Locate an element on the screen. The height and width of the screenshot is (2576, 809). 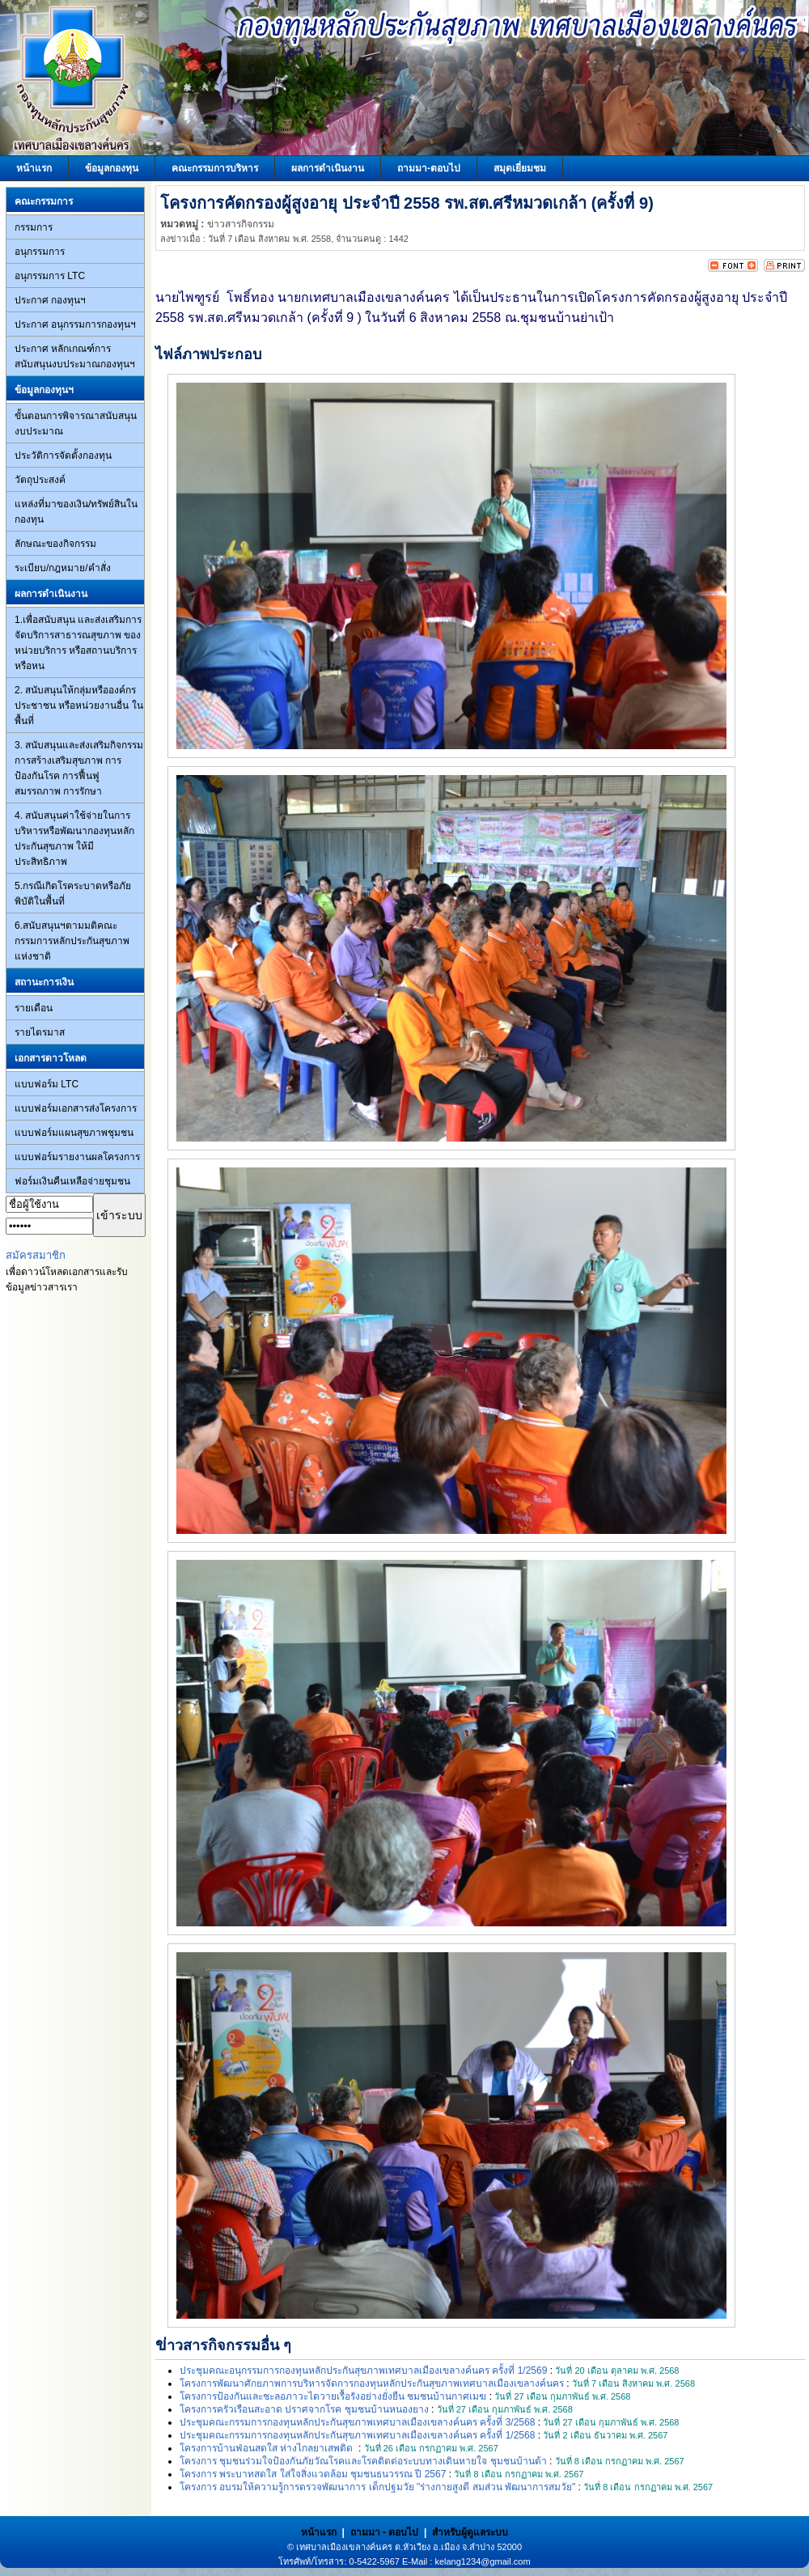
ขั้นตอนการพิจารณาสนับสนุนงบประมาณ is located at coordinates (76, 423).